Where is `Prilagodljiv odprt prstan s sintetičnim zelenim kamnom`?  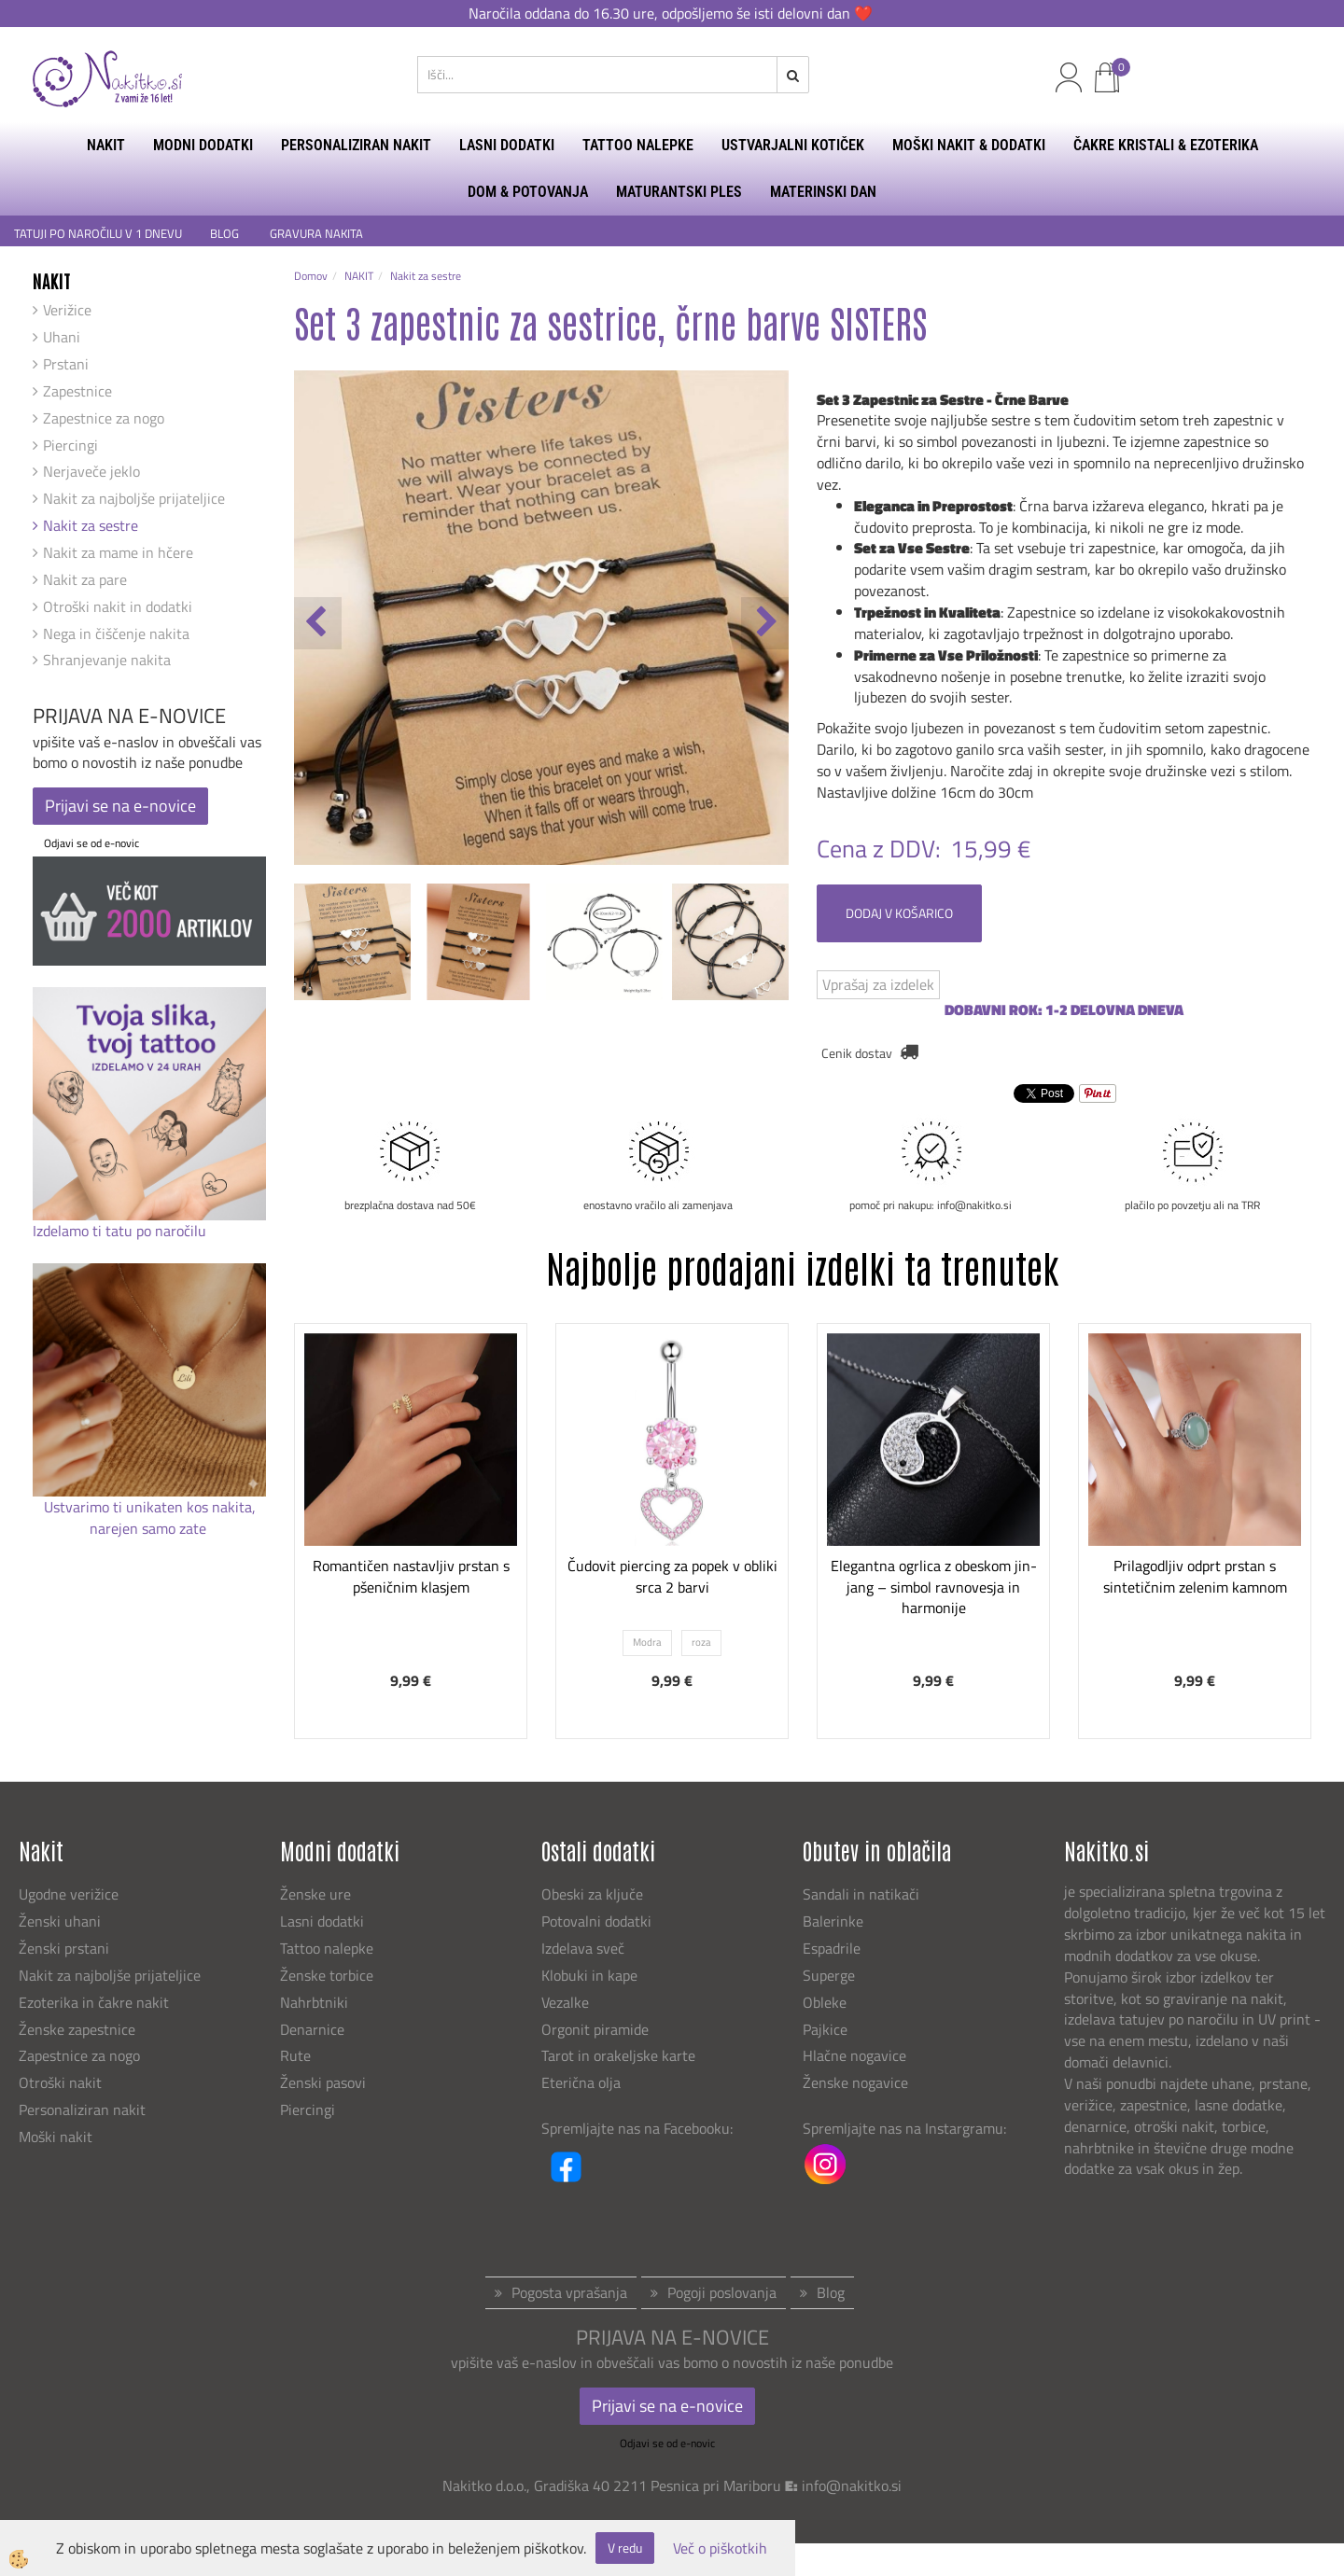 Prilagodljiv odprt prstan s sintetičnim zelenim kamnom is located at coordinates (1195, 1576).